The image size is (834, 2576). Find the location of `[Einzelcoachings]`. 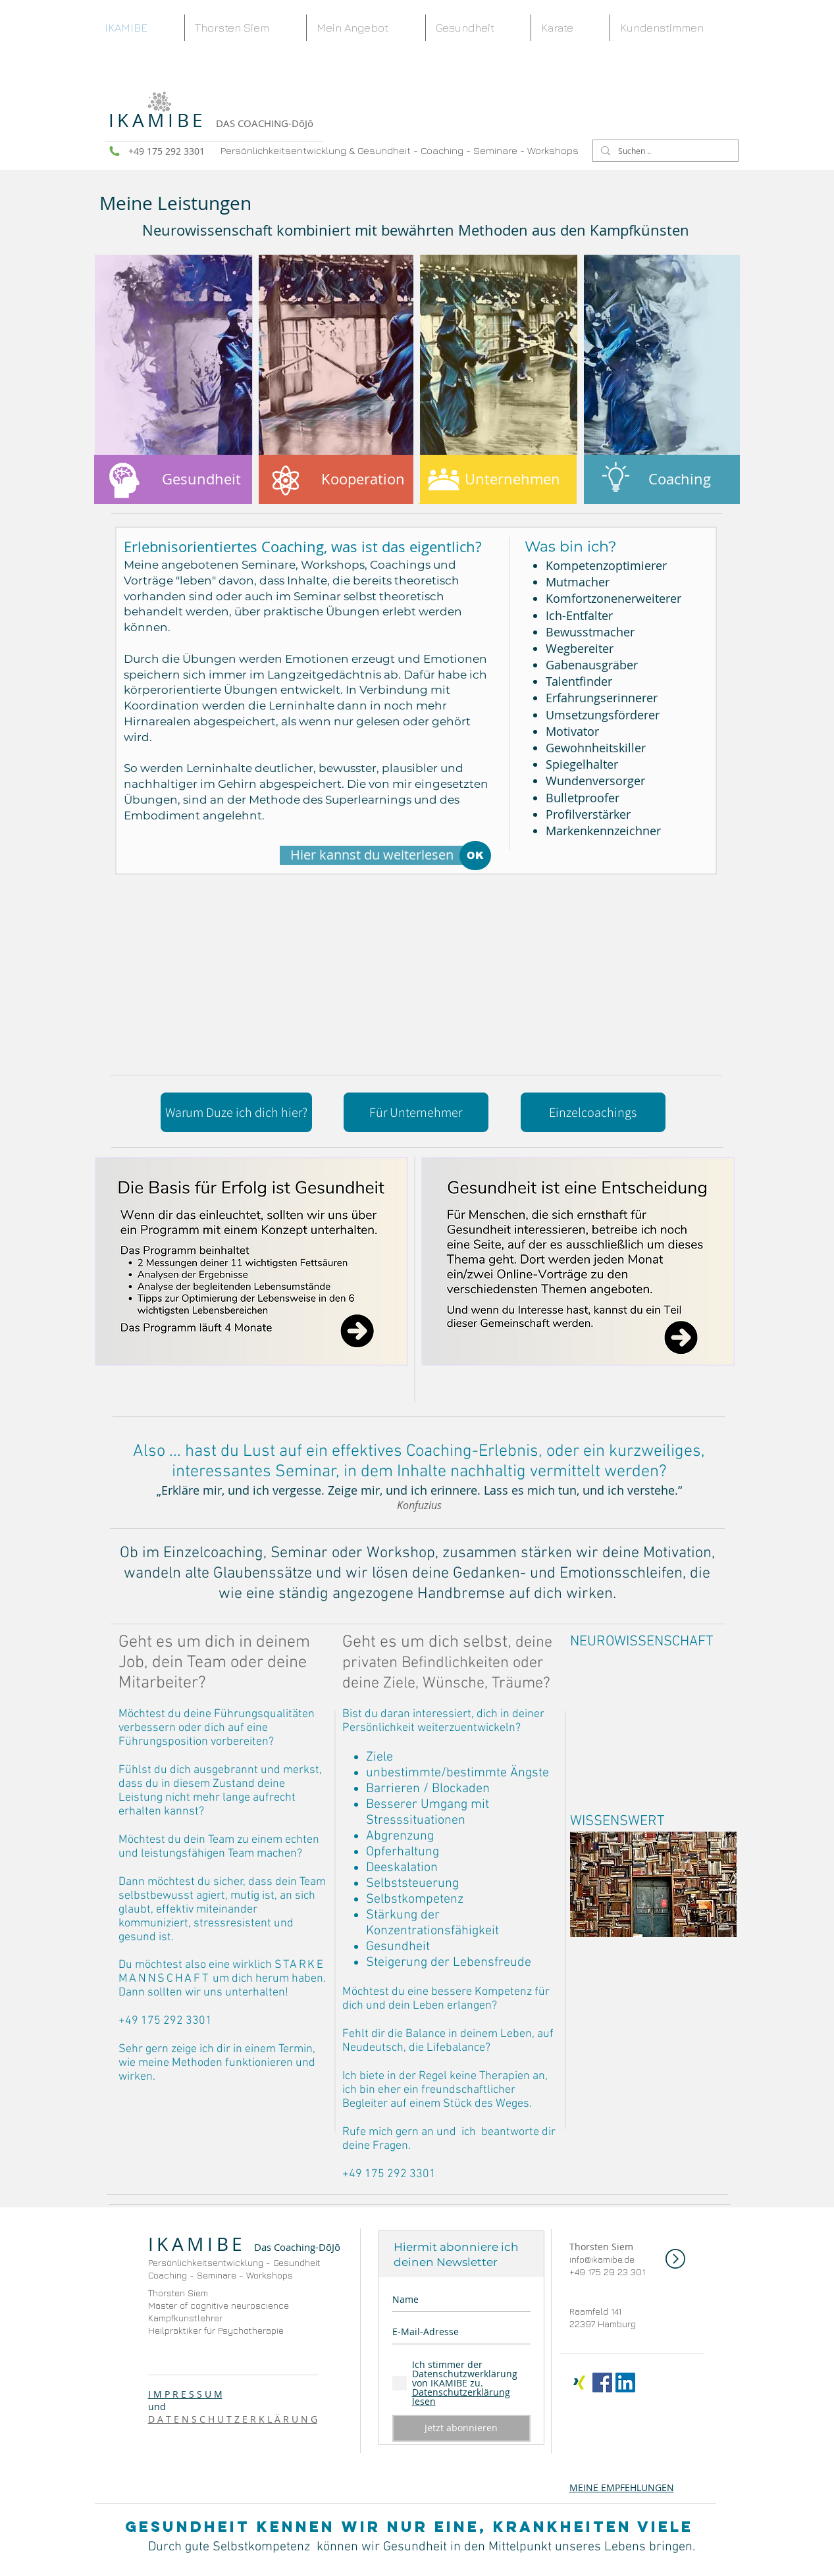

[Einzelcoachings] is located at coordinates (593, 1112).